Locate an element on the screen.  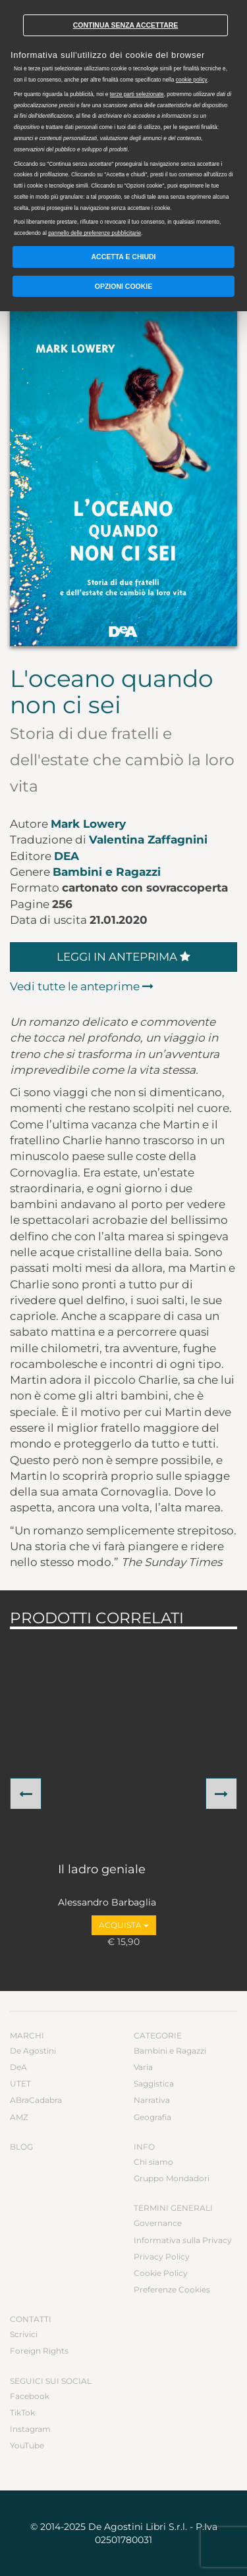
Facebook is located at coordinates (29, 2396).